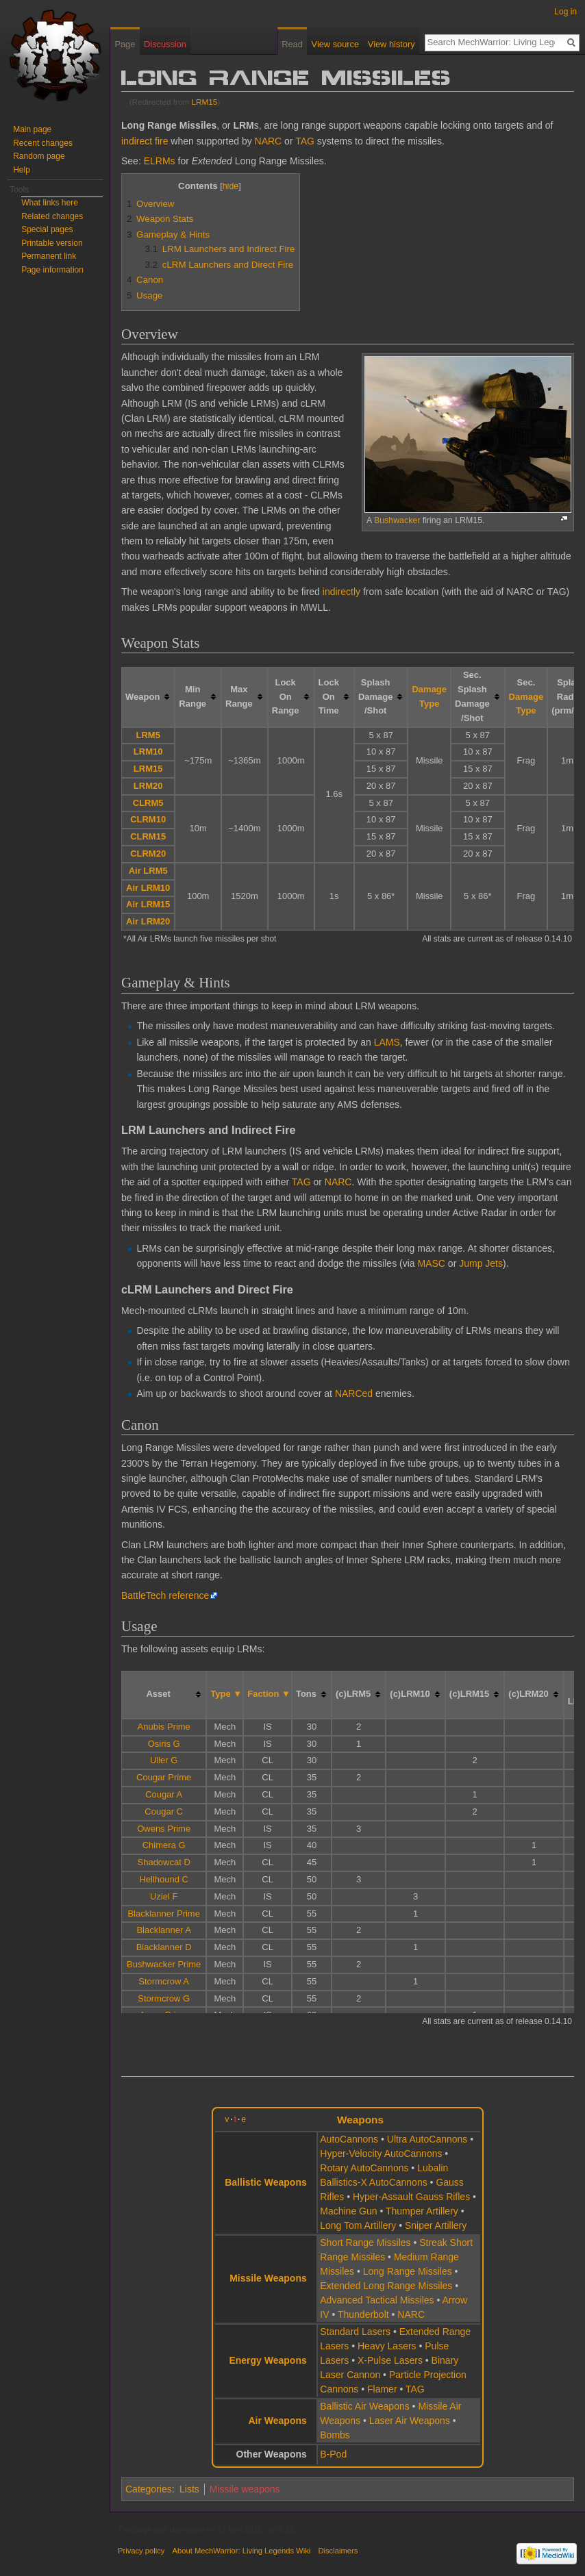  What do you see at coordinates (163, 1930) in the screenshot?
I see `Blacklanner A` at bounding box center [163, 1930].